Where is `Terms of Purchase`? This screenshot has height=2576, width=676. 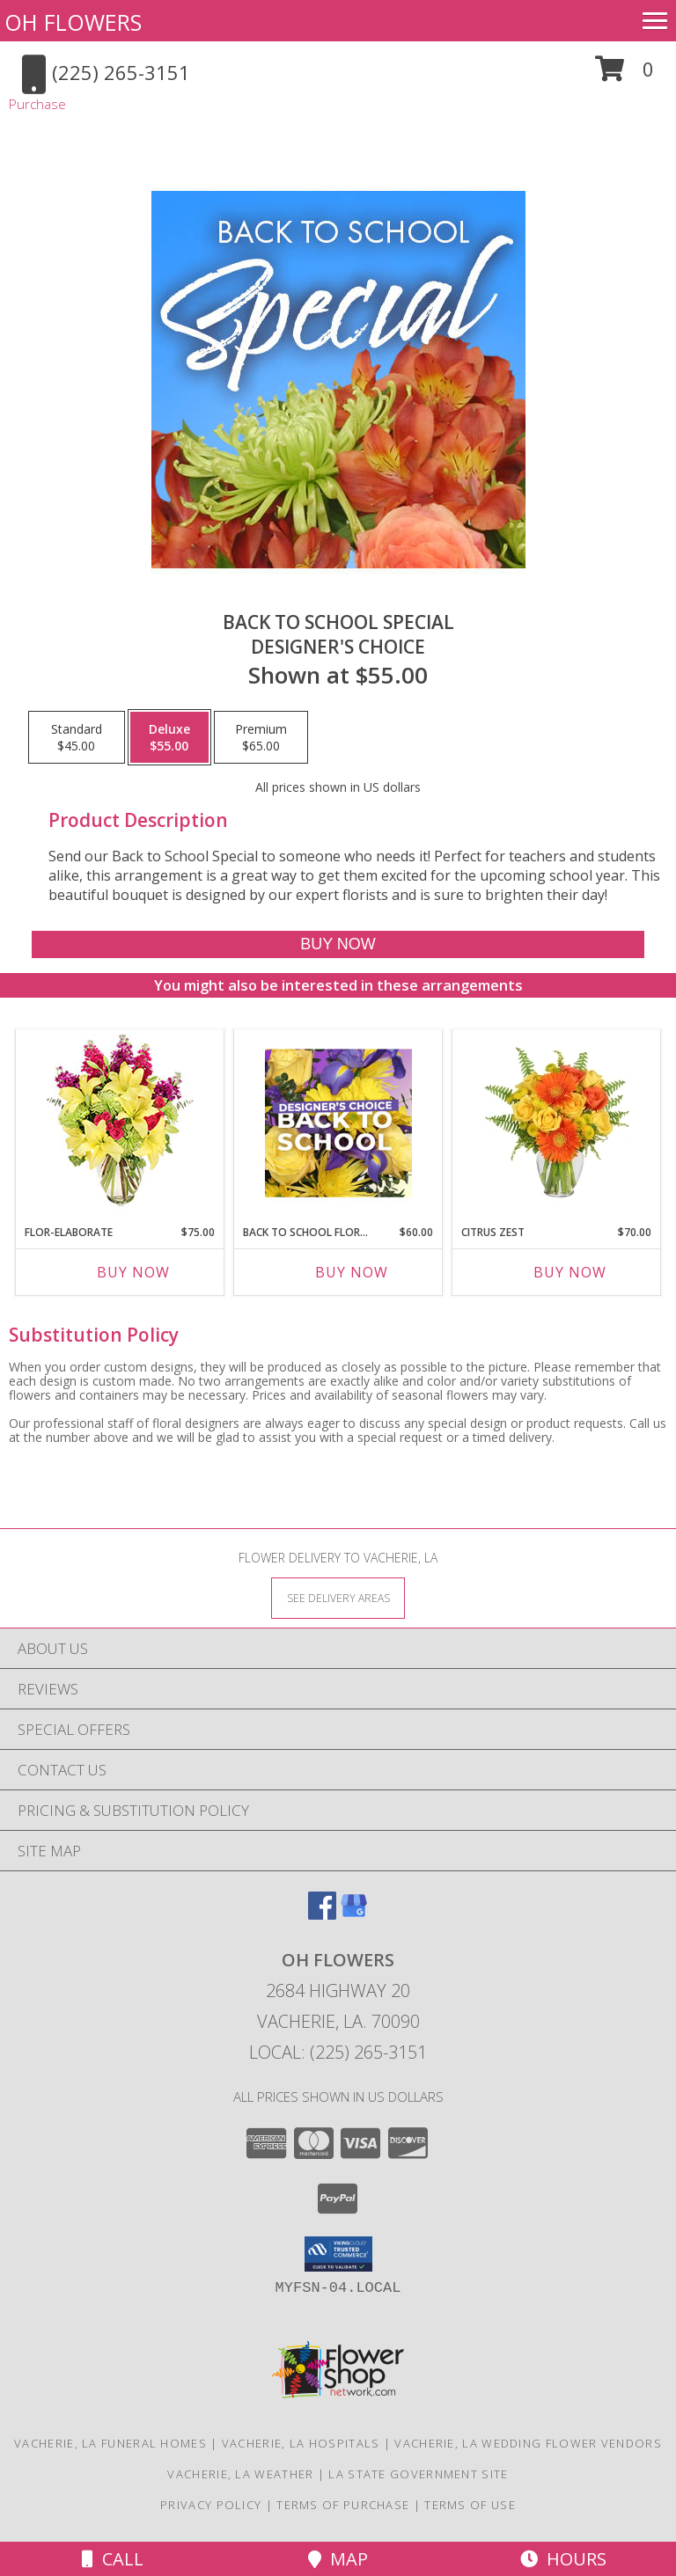
Terms of Purchase is located at coordinates (342, 2505).